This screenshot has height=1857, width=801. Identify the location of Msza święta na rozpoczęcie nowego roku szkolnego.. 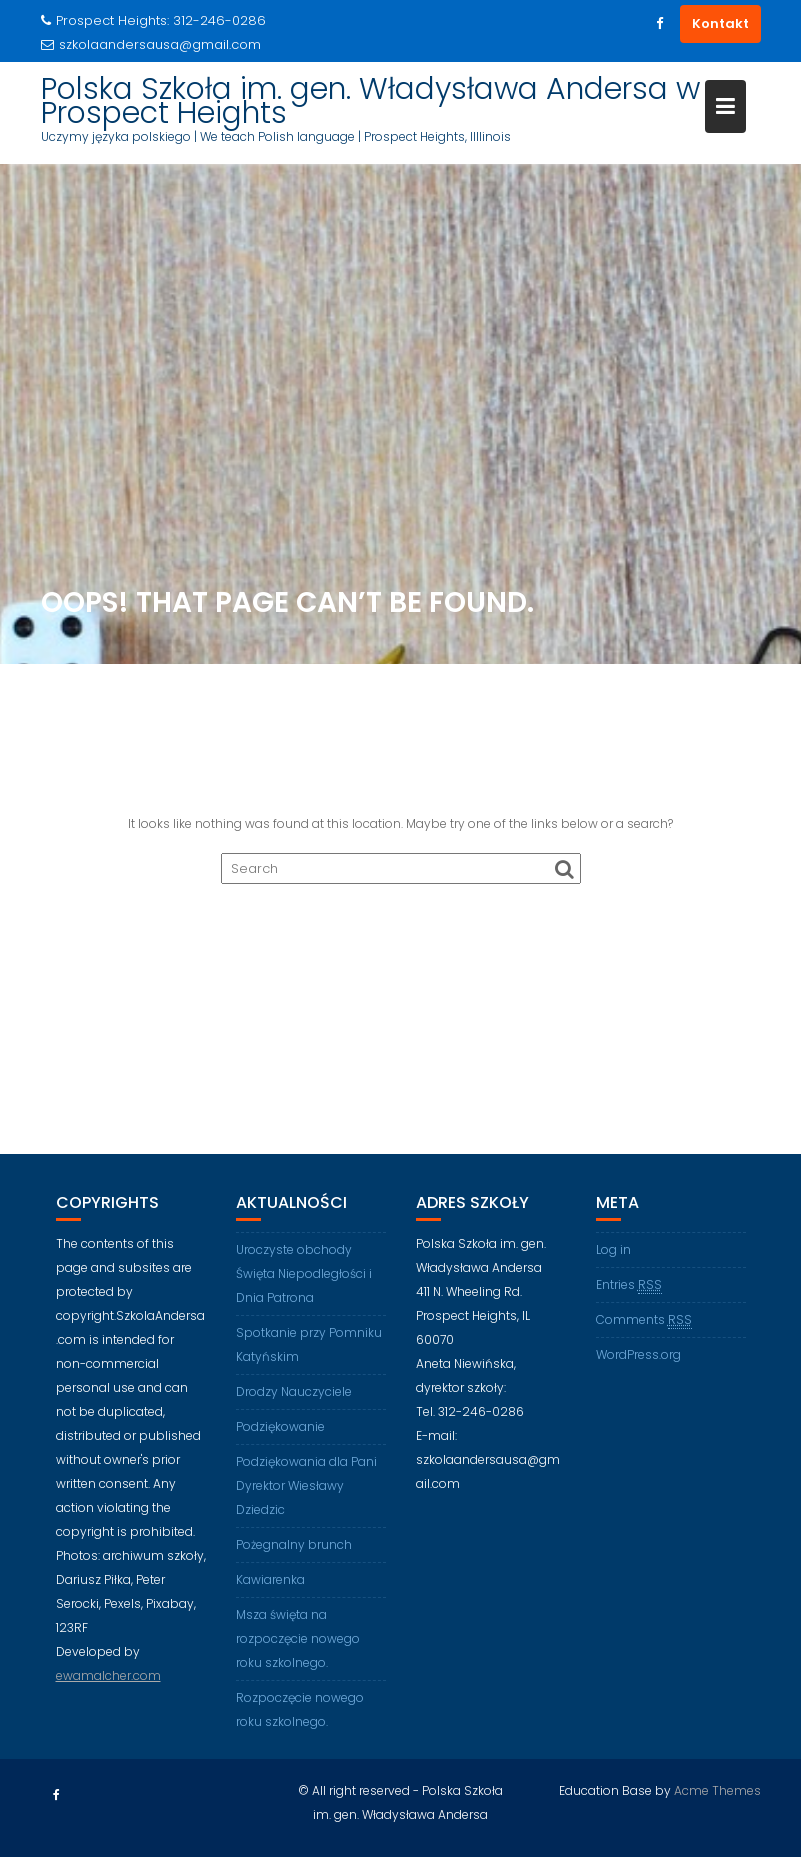
(298, 1638).